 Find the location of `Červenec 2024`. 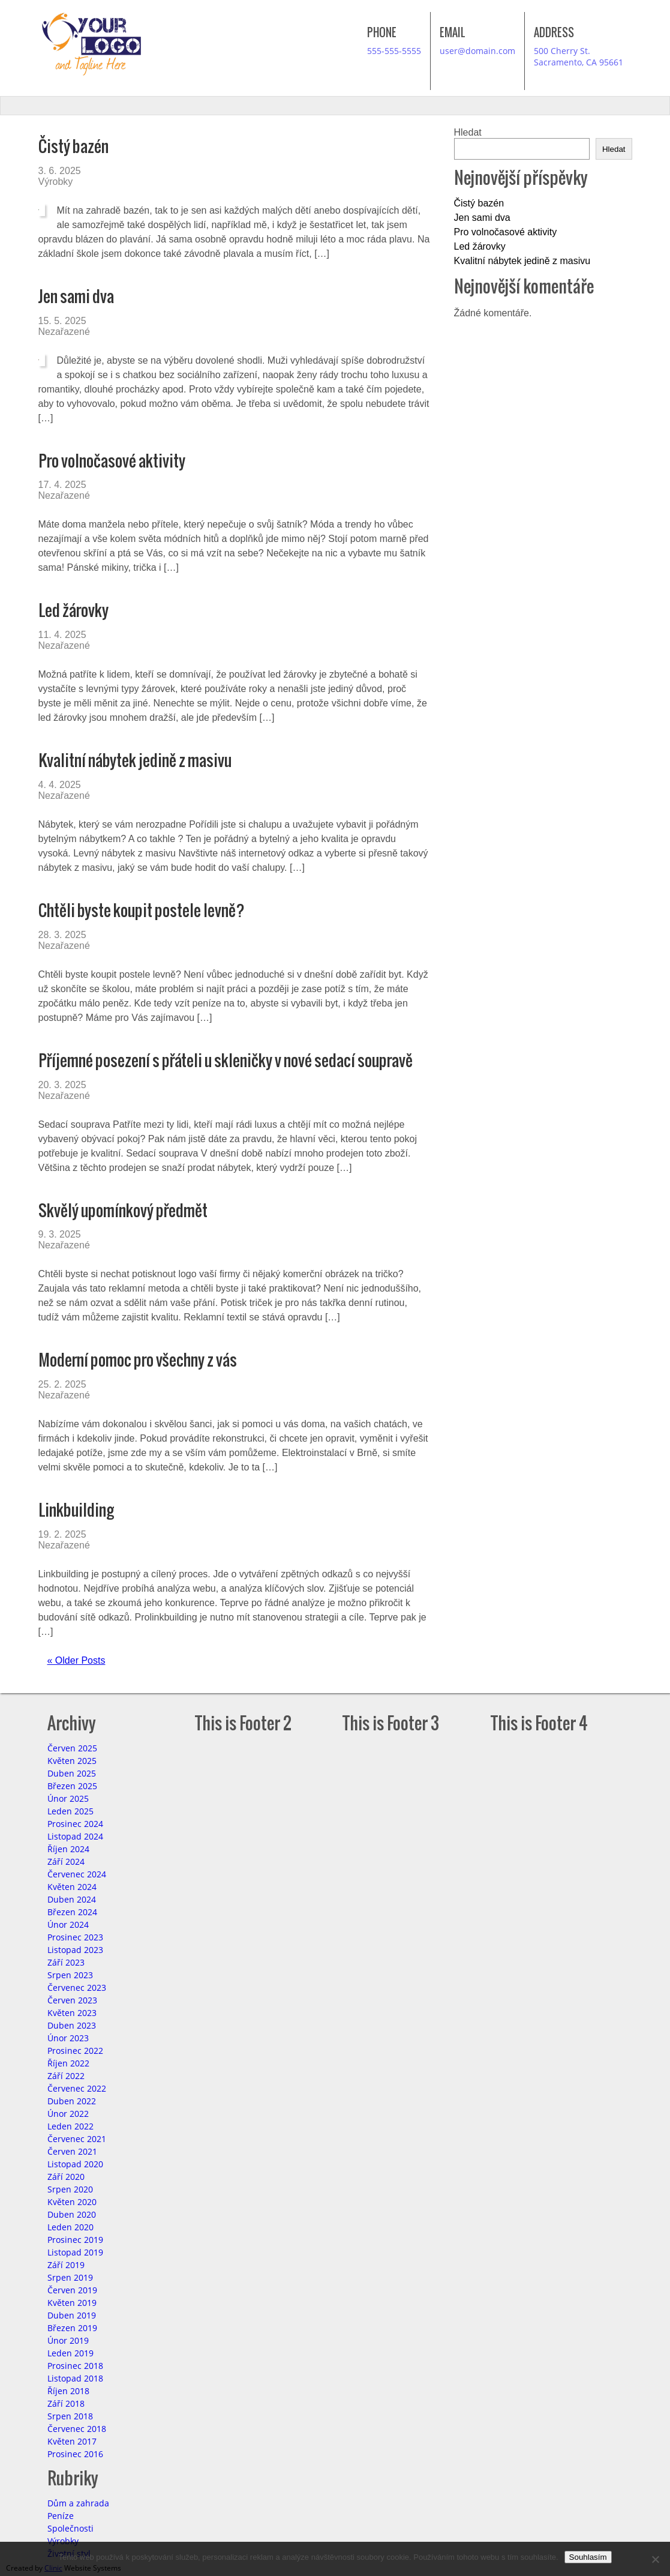

Červenec 2024 is located at coordinates (76, 1874).